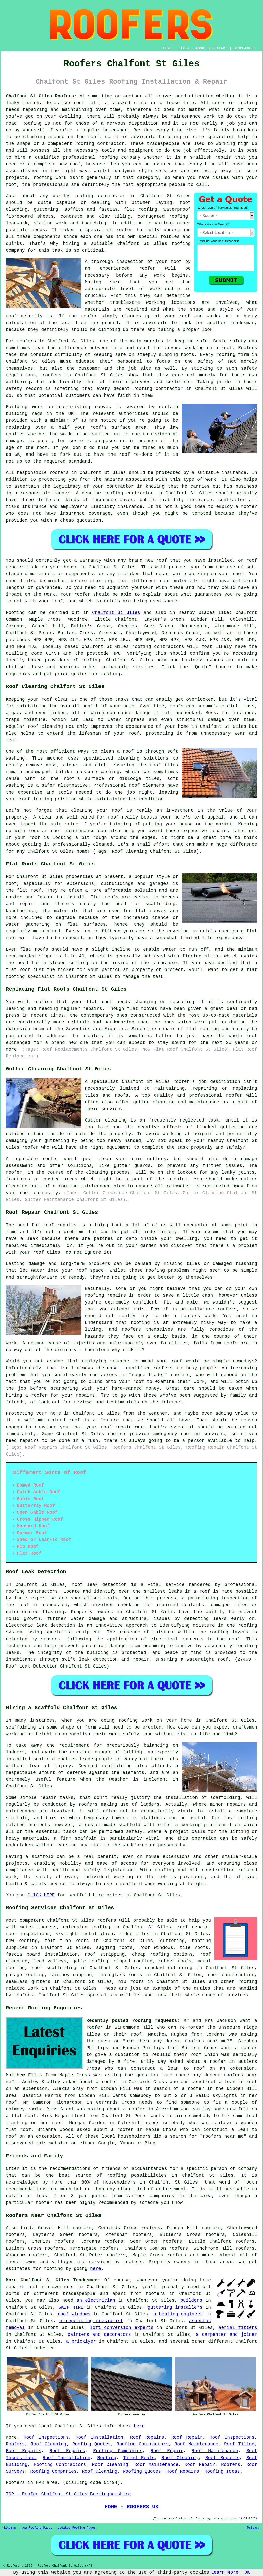 This screenshot has width=263, height=2576. Describe the element at coordinates (99, 2437) in the screenshot. I see `Roof Installation` at that location.